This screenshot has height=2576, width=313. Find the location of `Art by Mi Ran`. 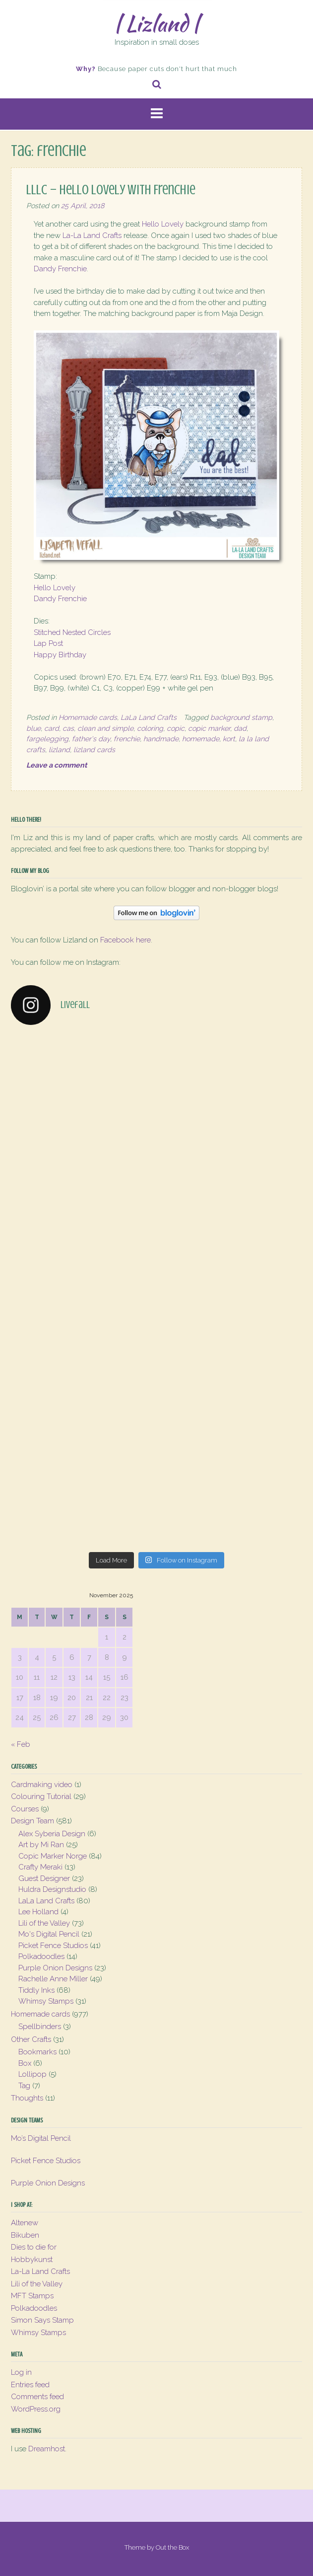

Art by Mi Ran is located at coordinates (41, 1844).